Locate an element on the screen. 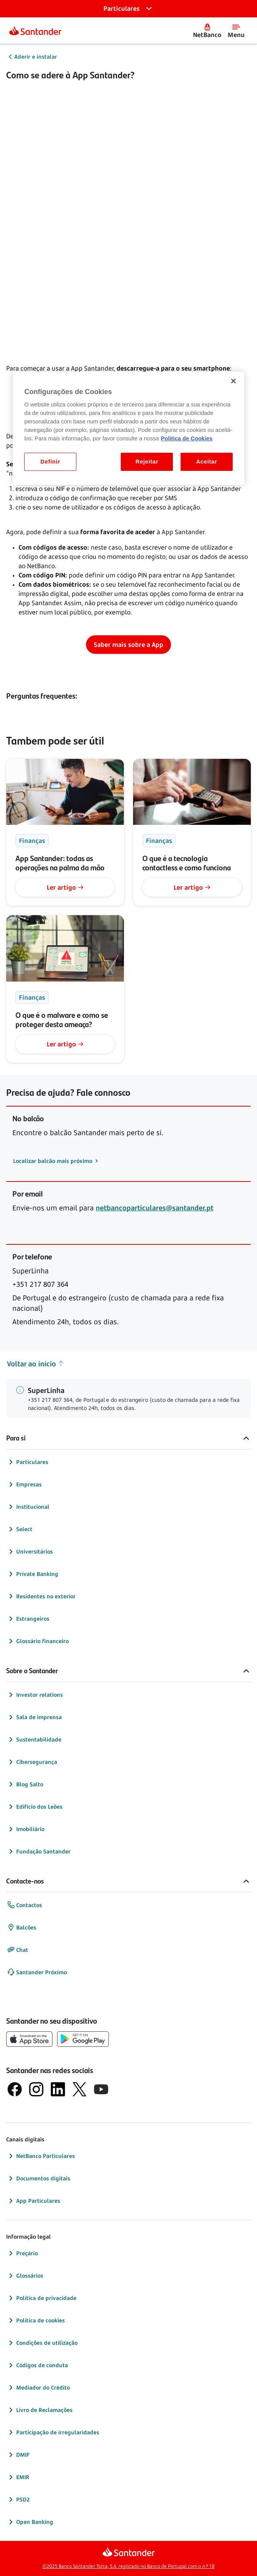  [logótipo do X, antigo Twitter] is located at coordinates (79, 2089).